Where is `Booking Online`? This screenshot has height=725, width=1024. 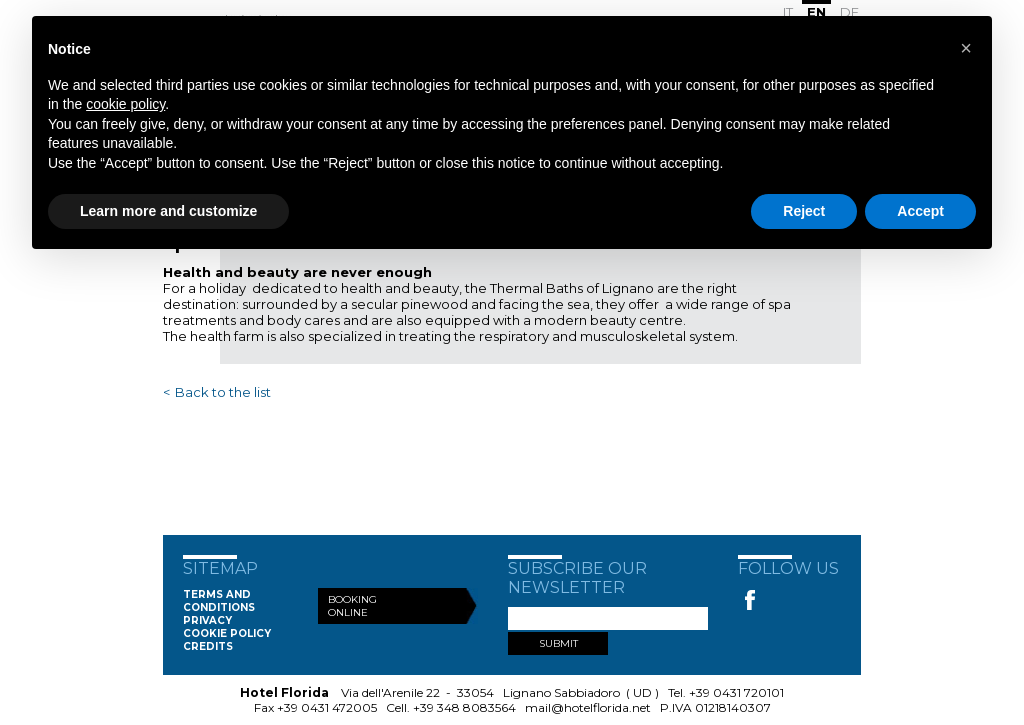
Booking Online is located at coordinates (352, 606).